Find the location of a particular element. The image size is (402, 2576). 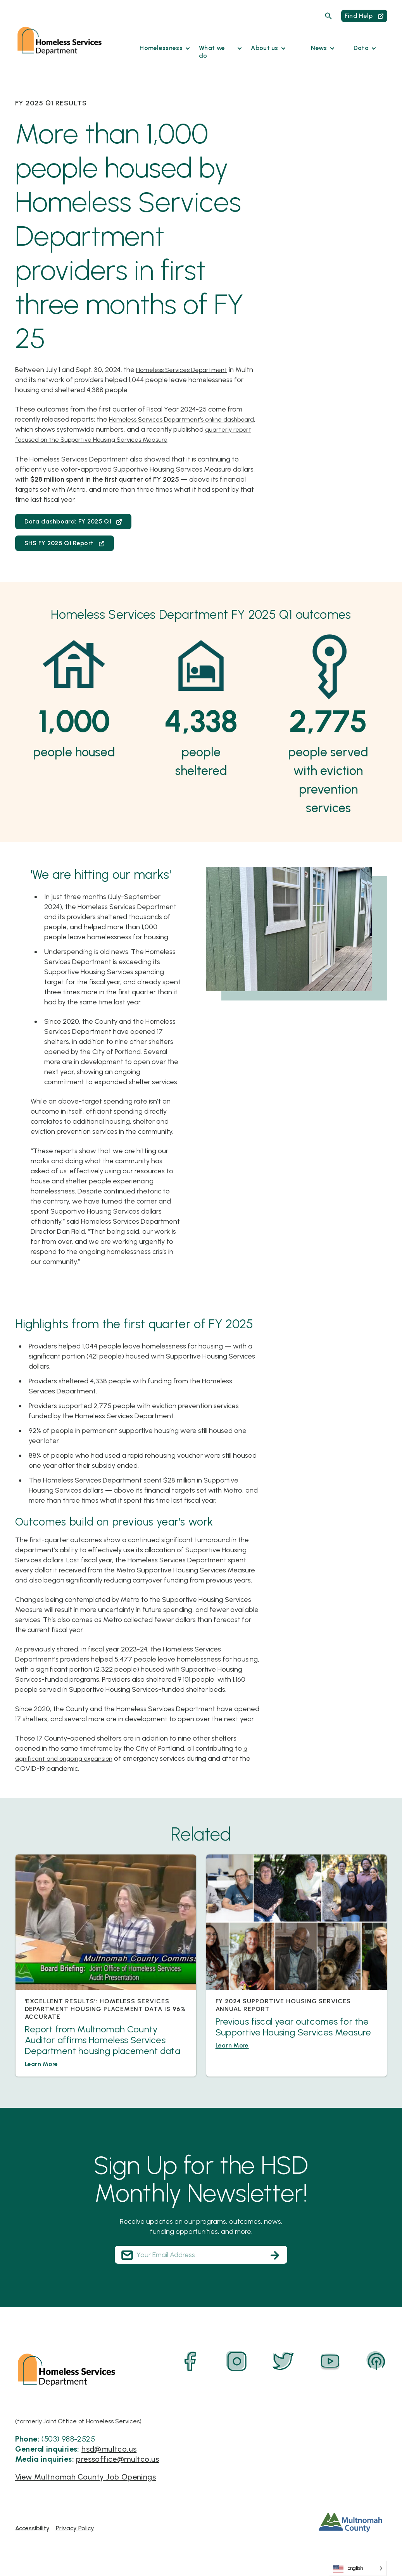

[Instagram] is located at coordinates (237, 2361).